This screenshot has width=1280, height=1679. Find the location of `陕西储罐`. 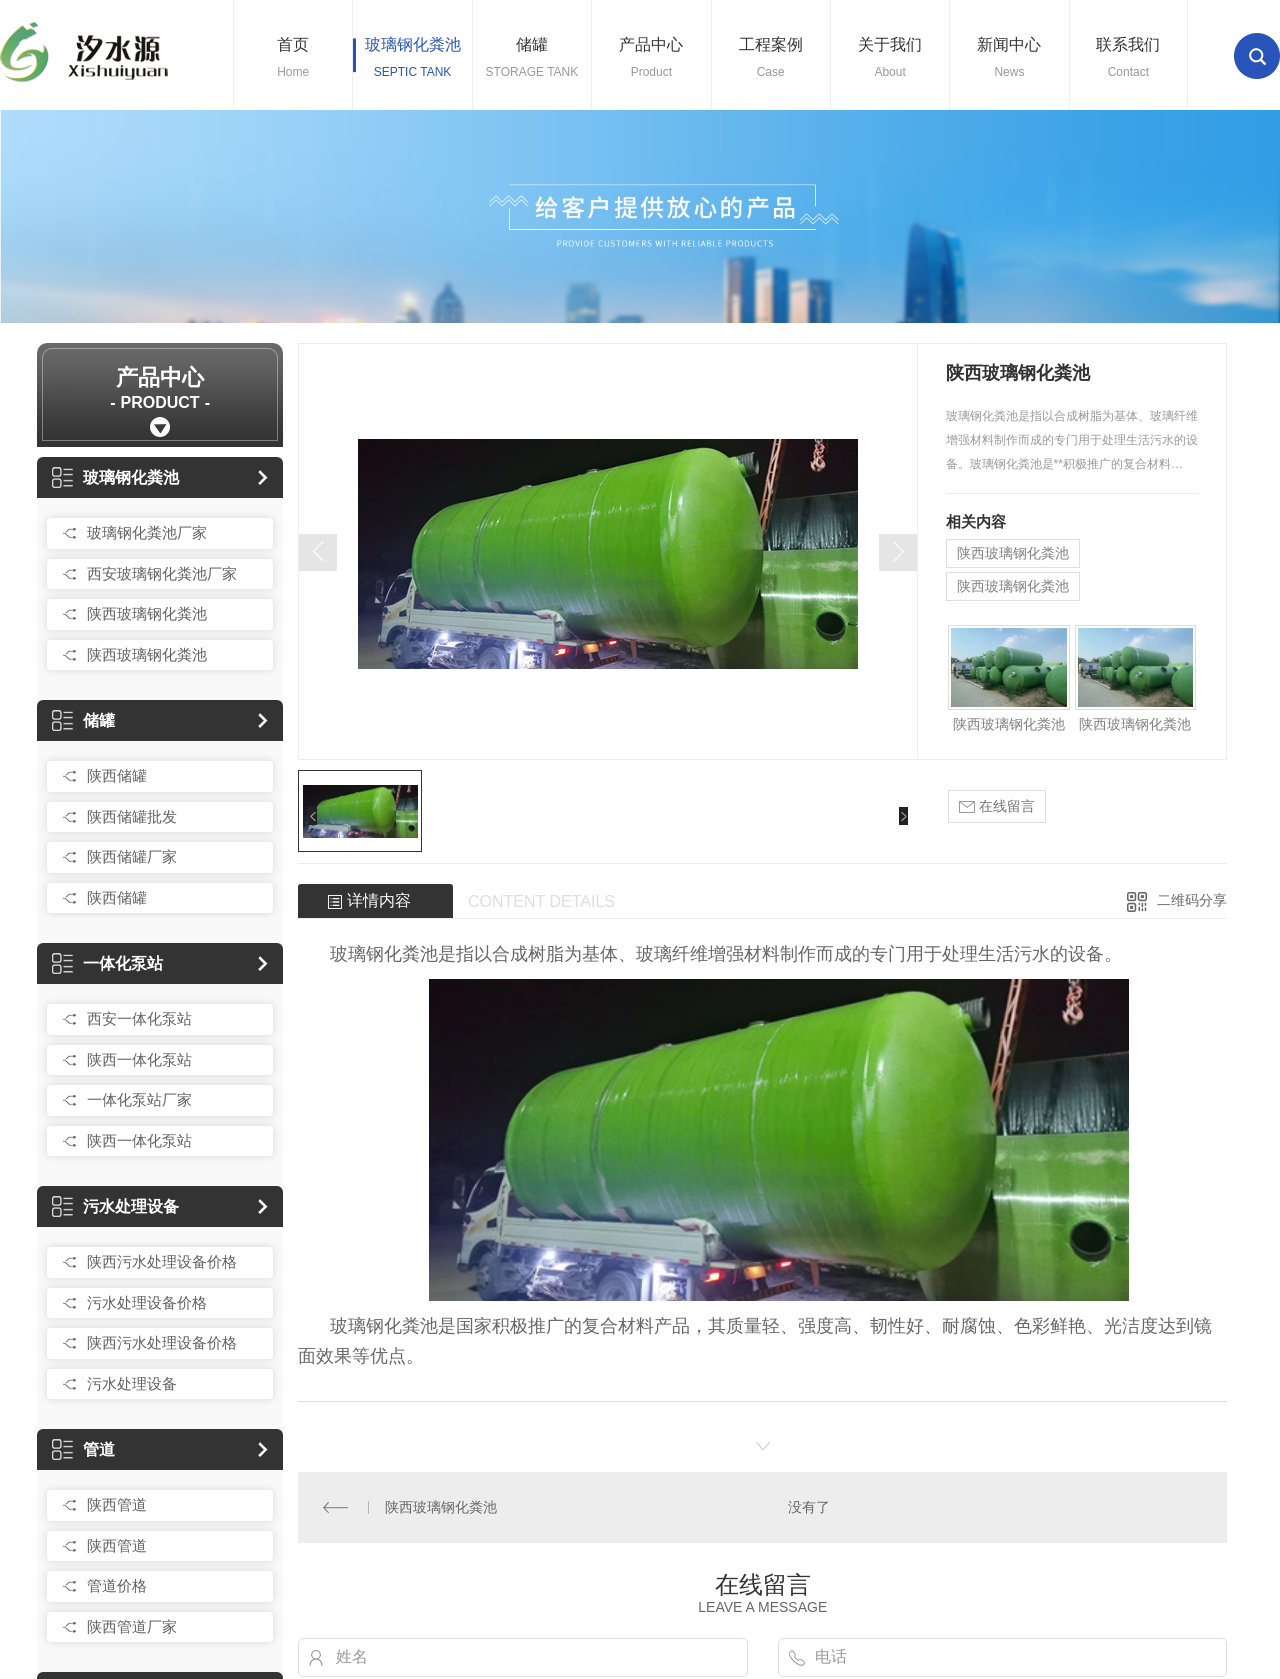

陕西储罐 is located at coordinates (117, 775).